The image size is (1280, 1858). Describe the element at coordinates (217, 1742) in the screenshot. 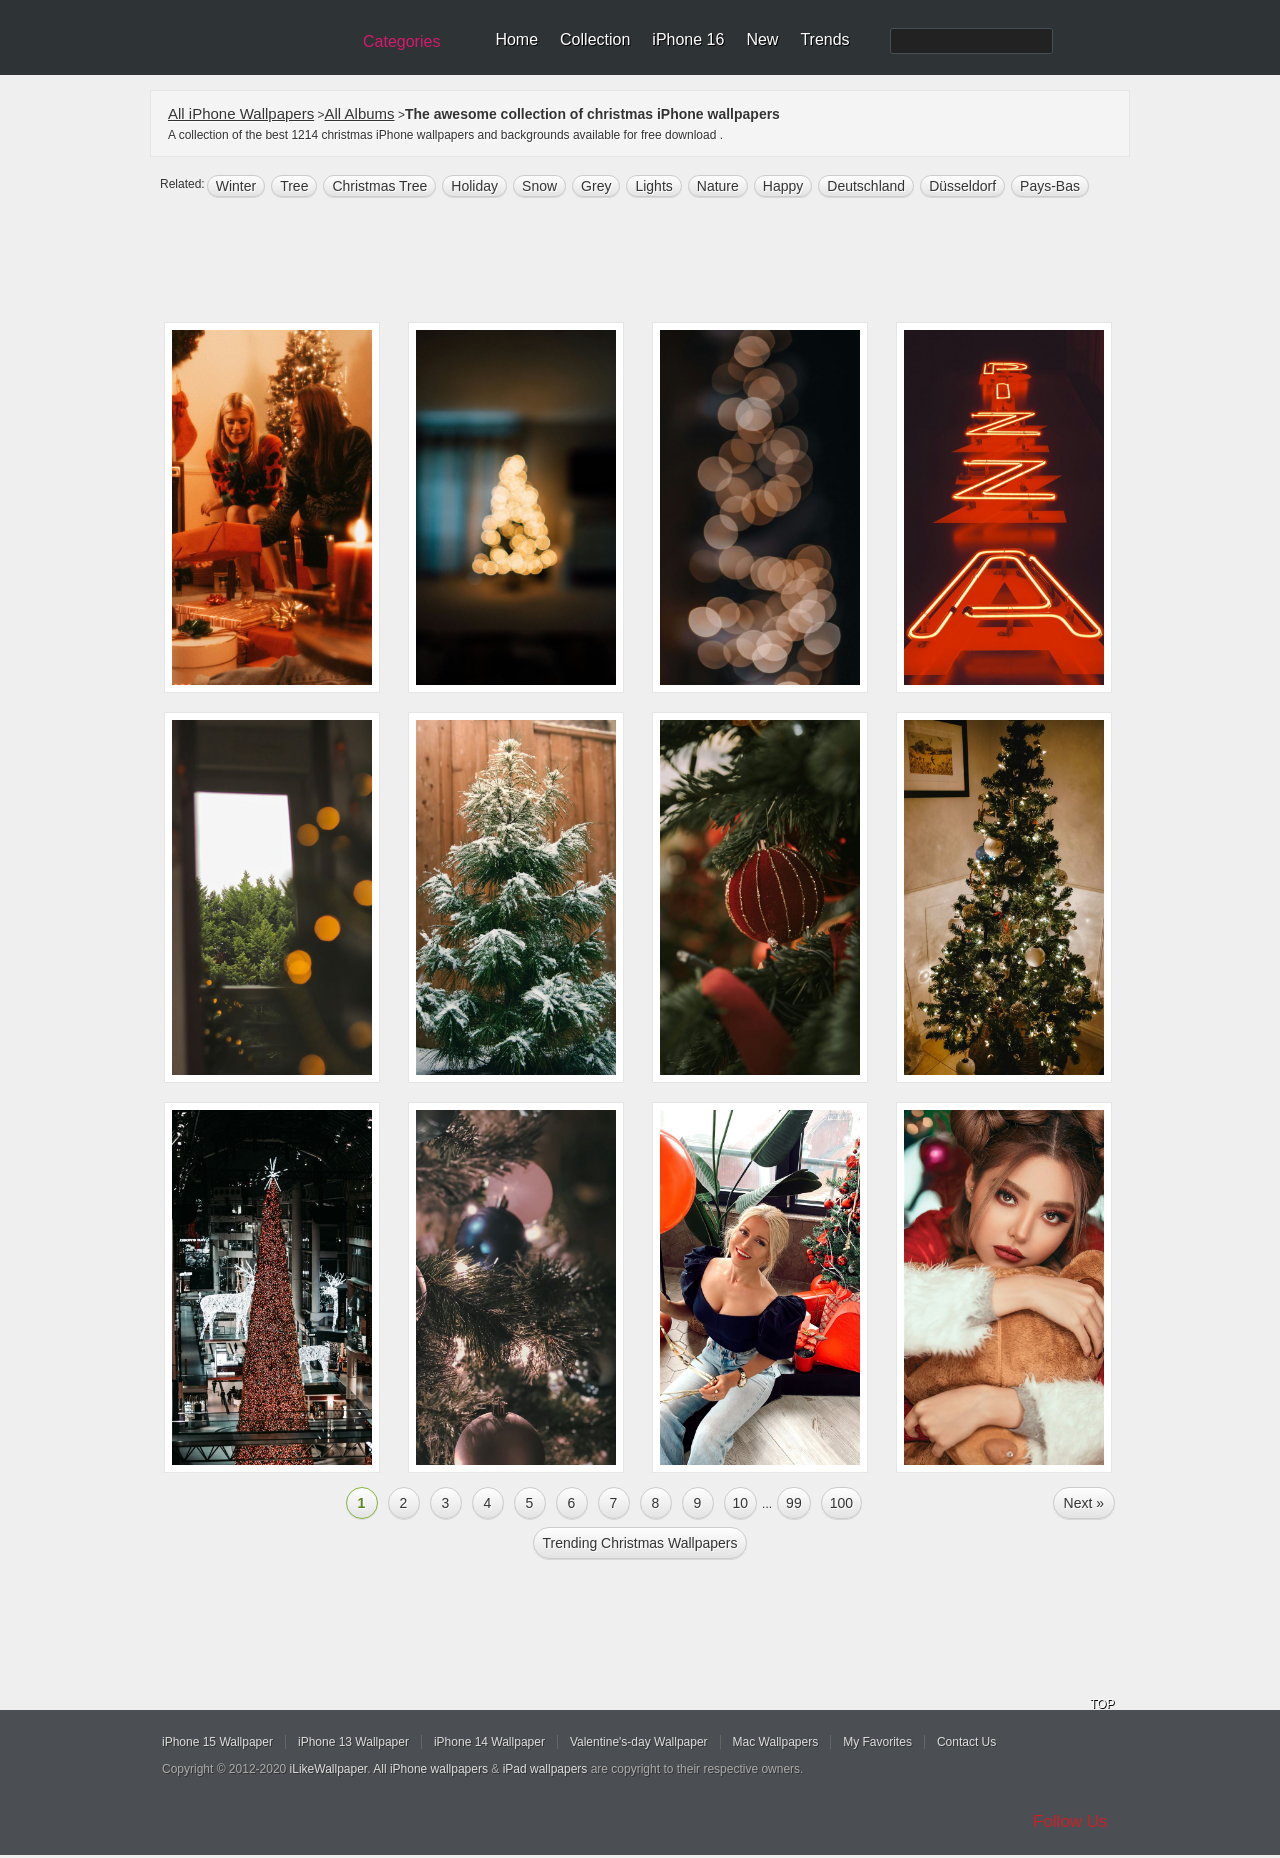

I see `iPhone 15 Wallpaper` at that location.